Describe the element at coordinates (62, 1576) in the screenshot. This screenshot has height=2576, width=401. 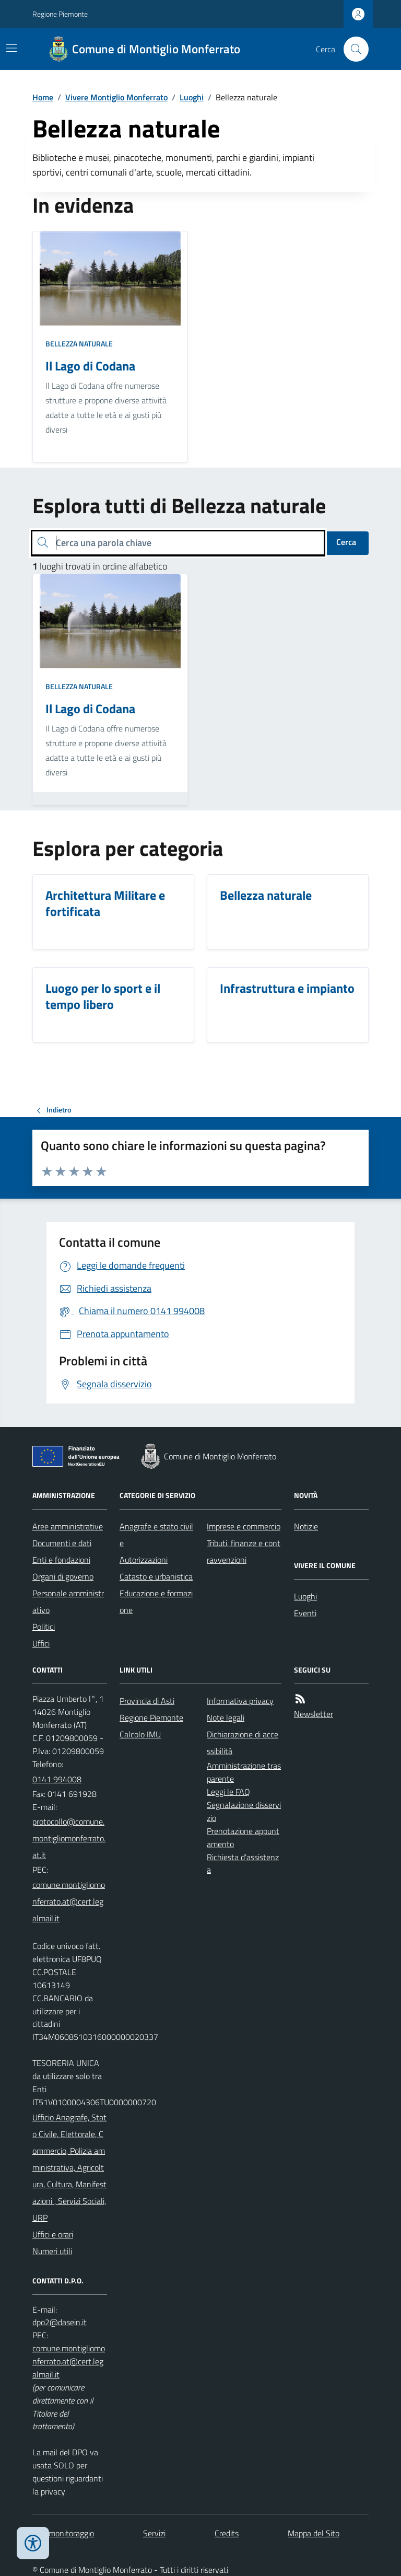
I see `Organi di governo` at that location.